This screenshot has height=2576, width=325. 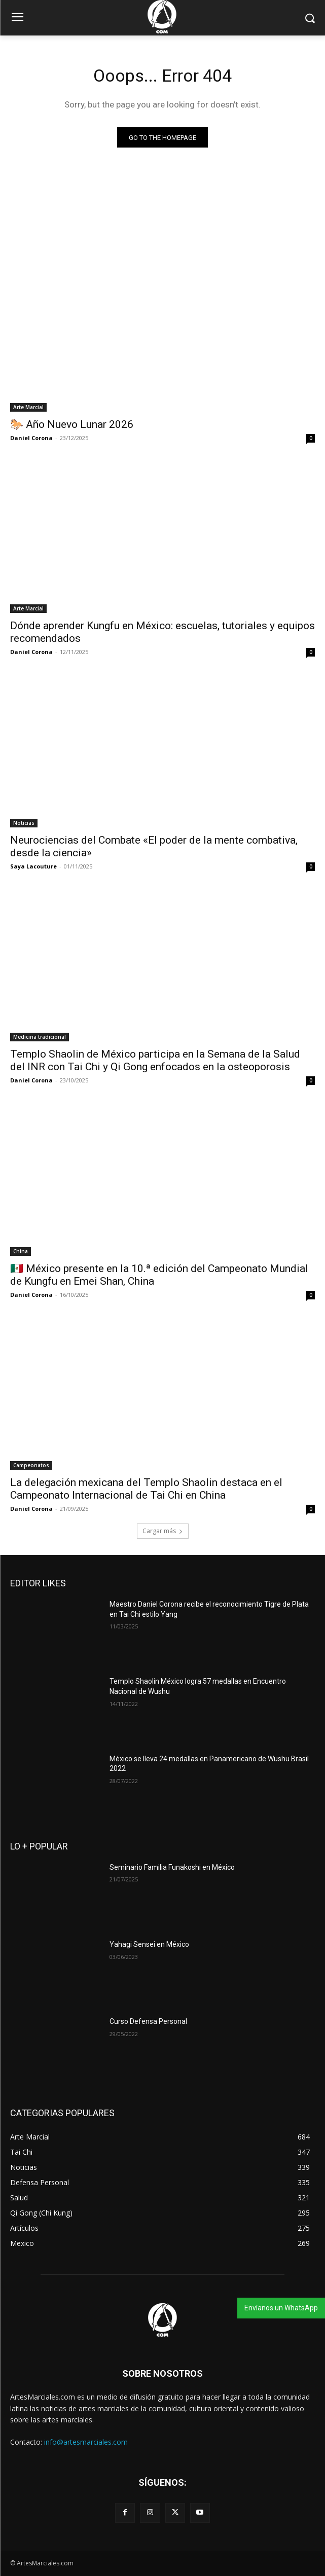 I want to click on China, so click(x=20, y=1251).